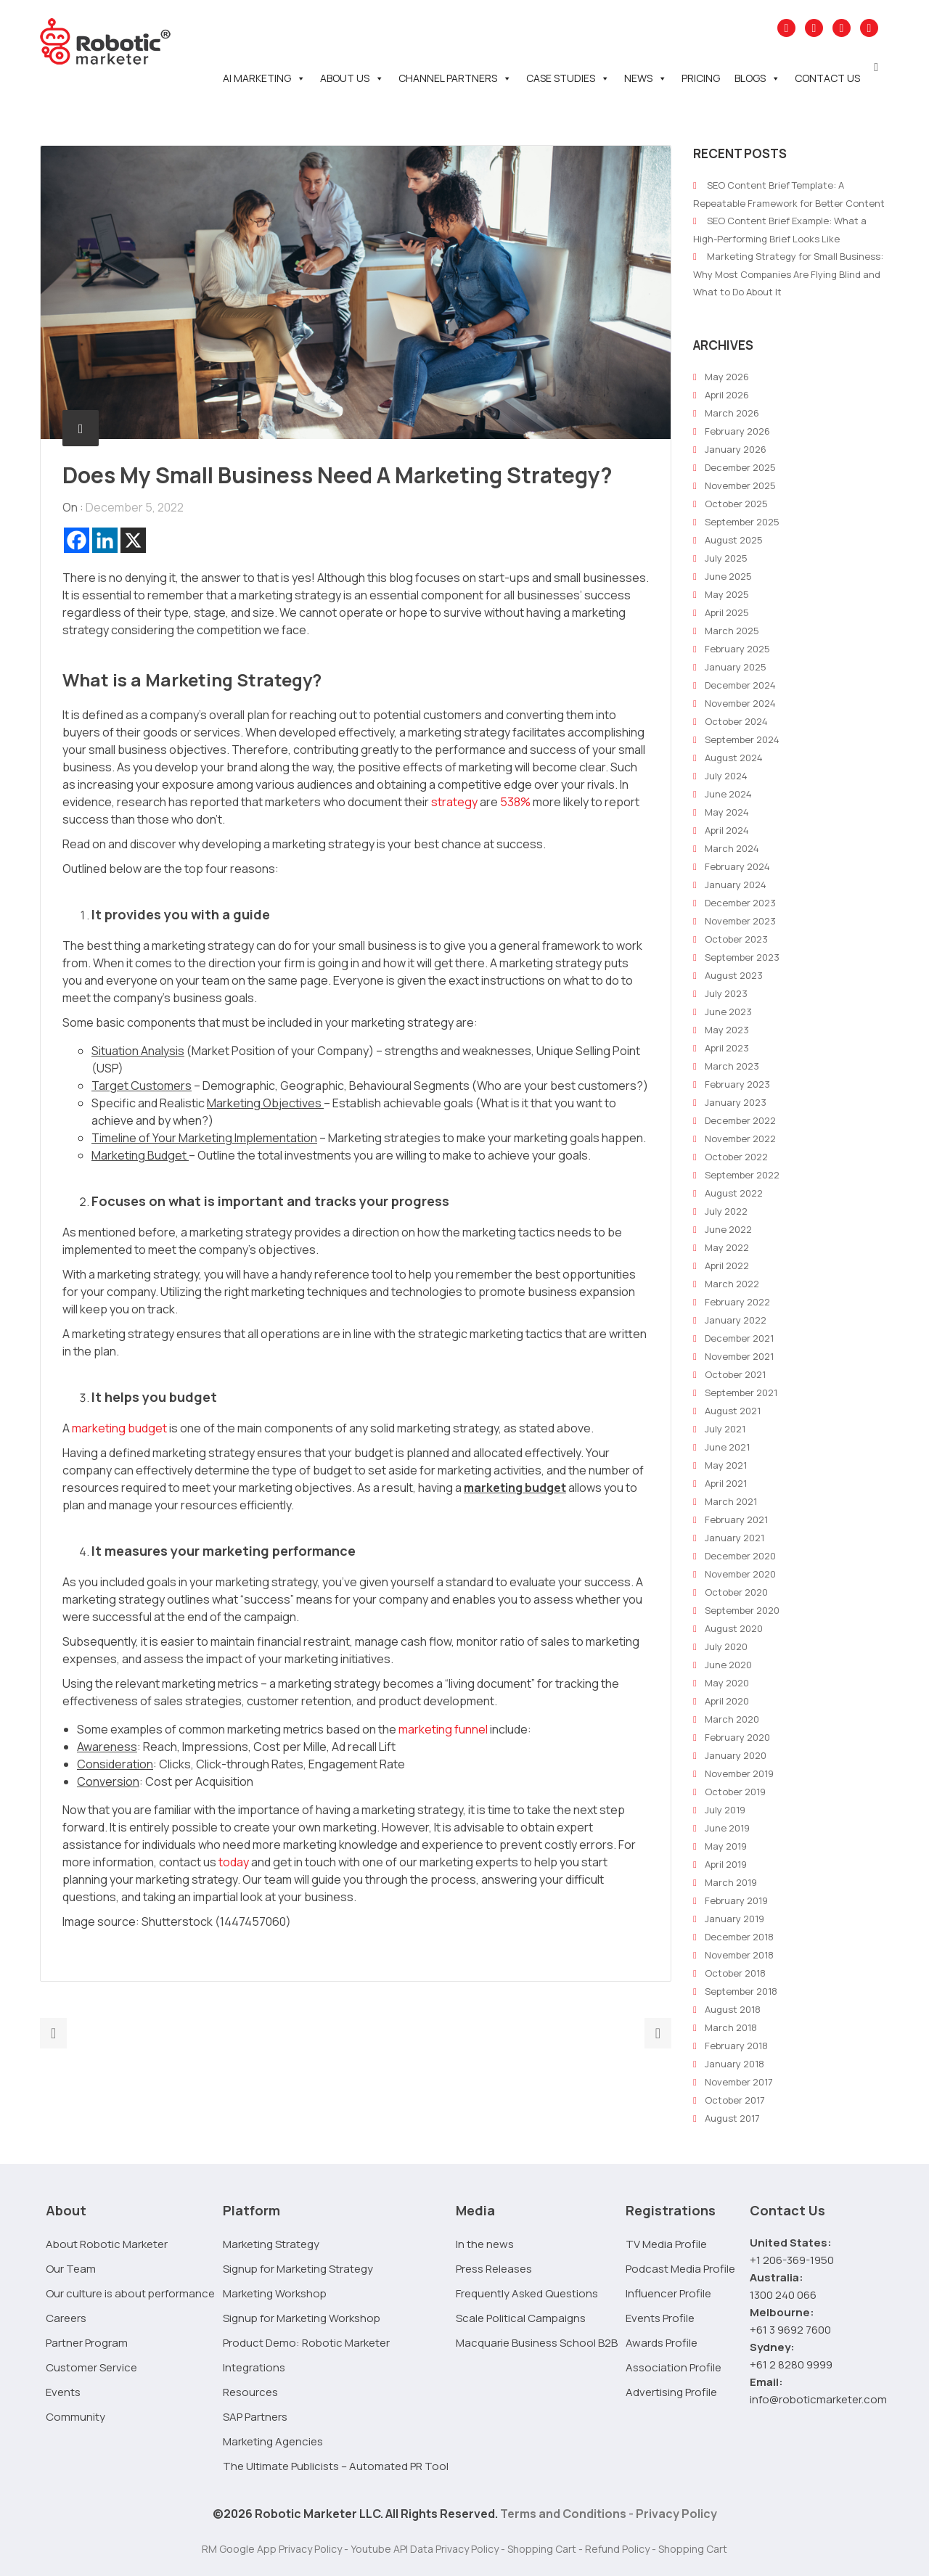  I want to click on June 2025, so click(728, 576).